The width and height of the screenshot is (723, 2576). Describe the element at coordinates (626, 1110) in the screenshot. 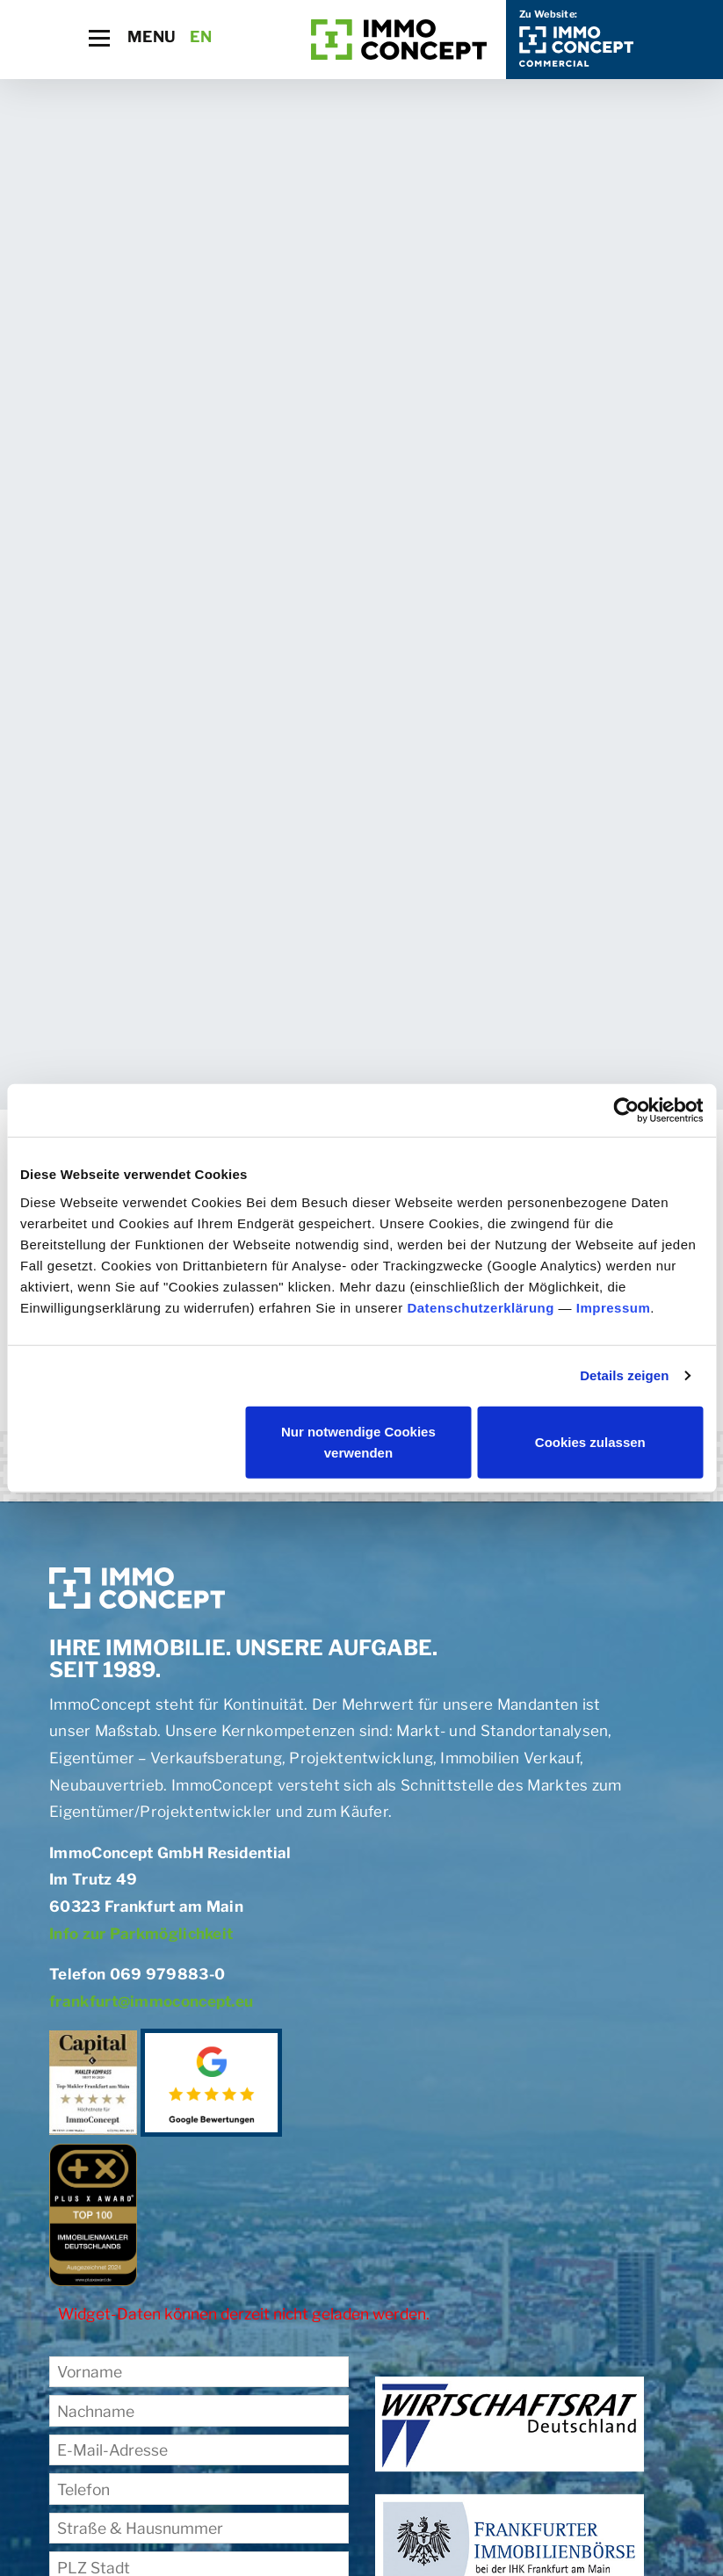

I see `[Cookiebot von Usercentrics - öffnet in einem neuen Fenster]` at that location.